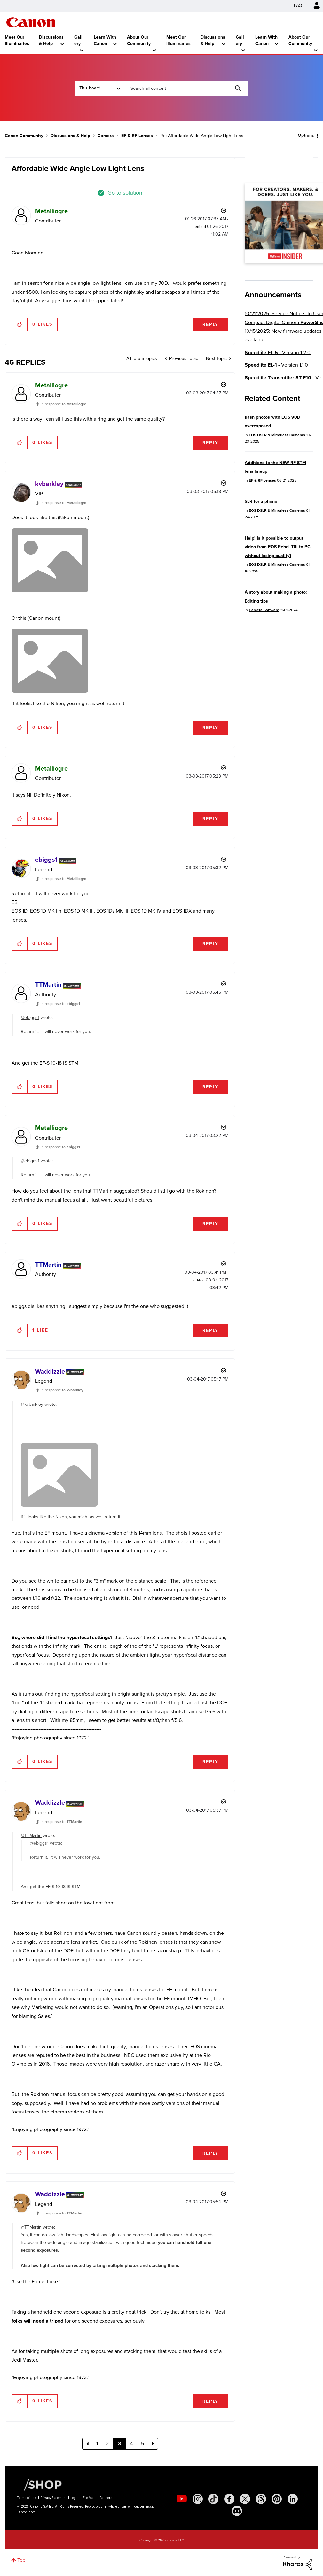 The image size is (323, 2576). Describe the element at coordinates (21, 2560) in the screenshot. I see `Top [button]` at that location.